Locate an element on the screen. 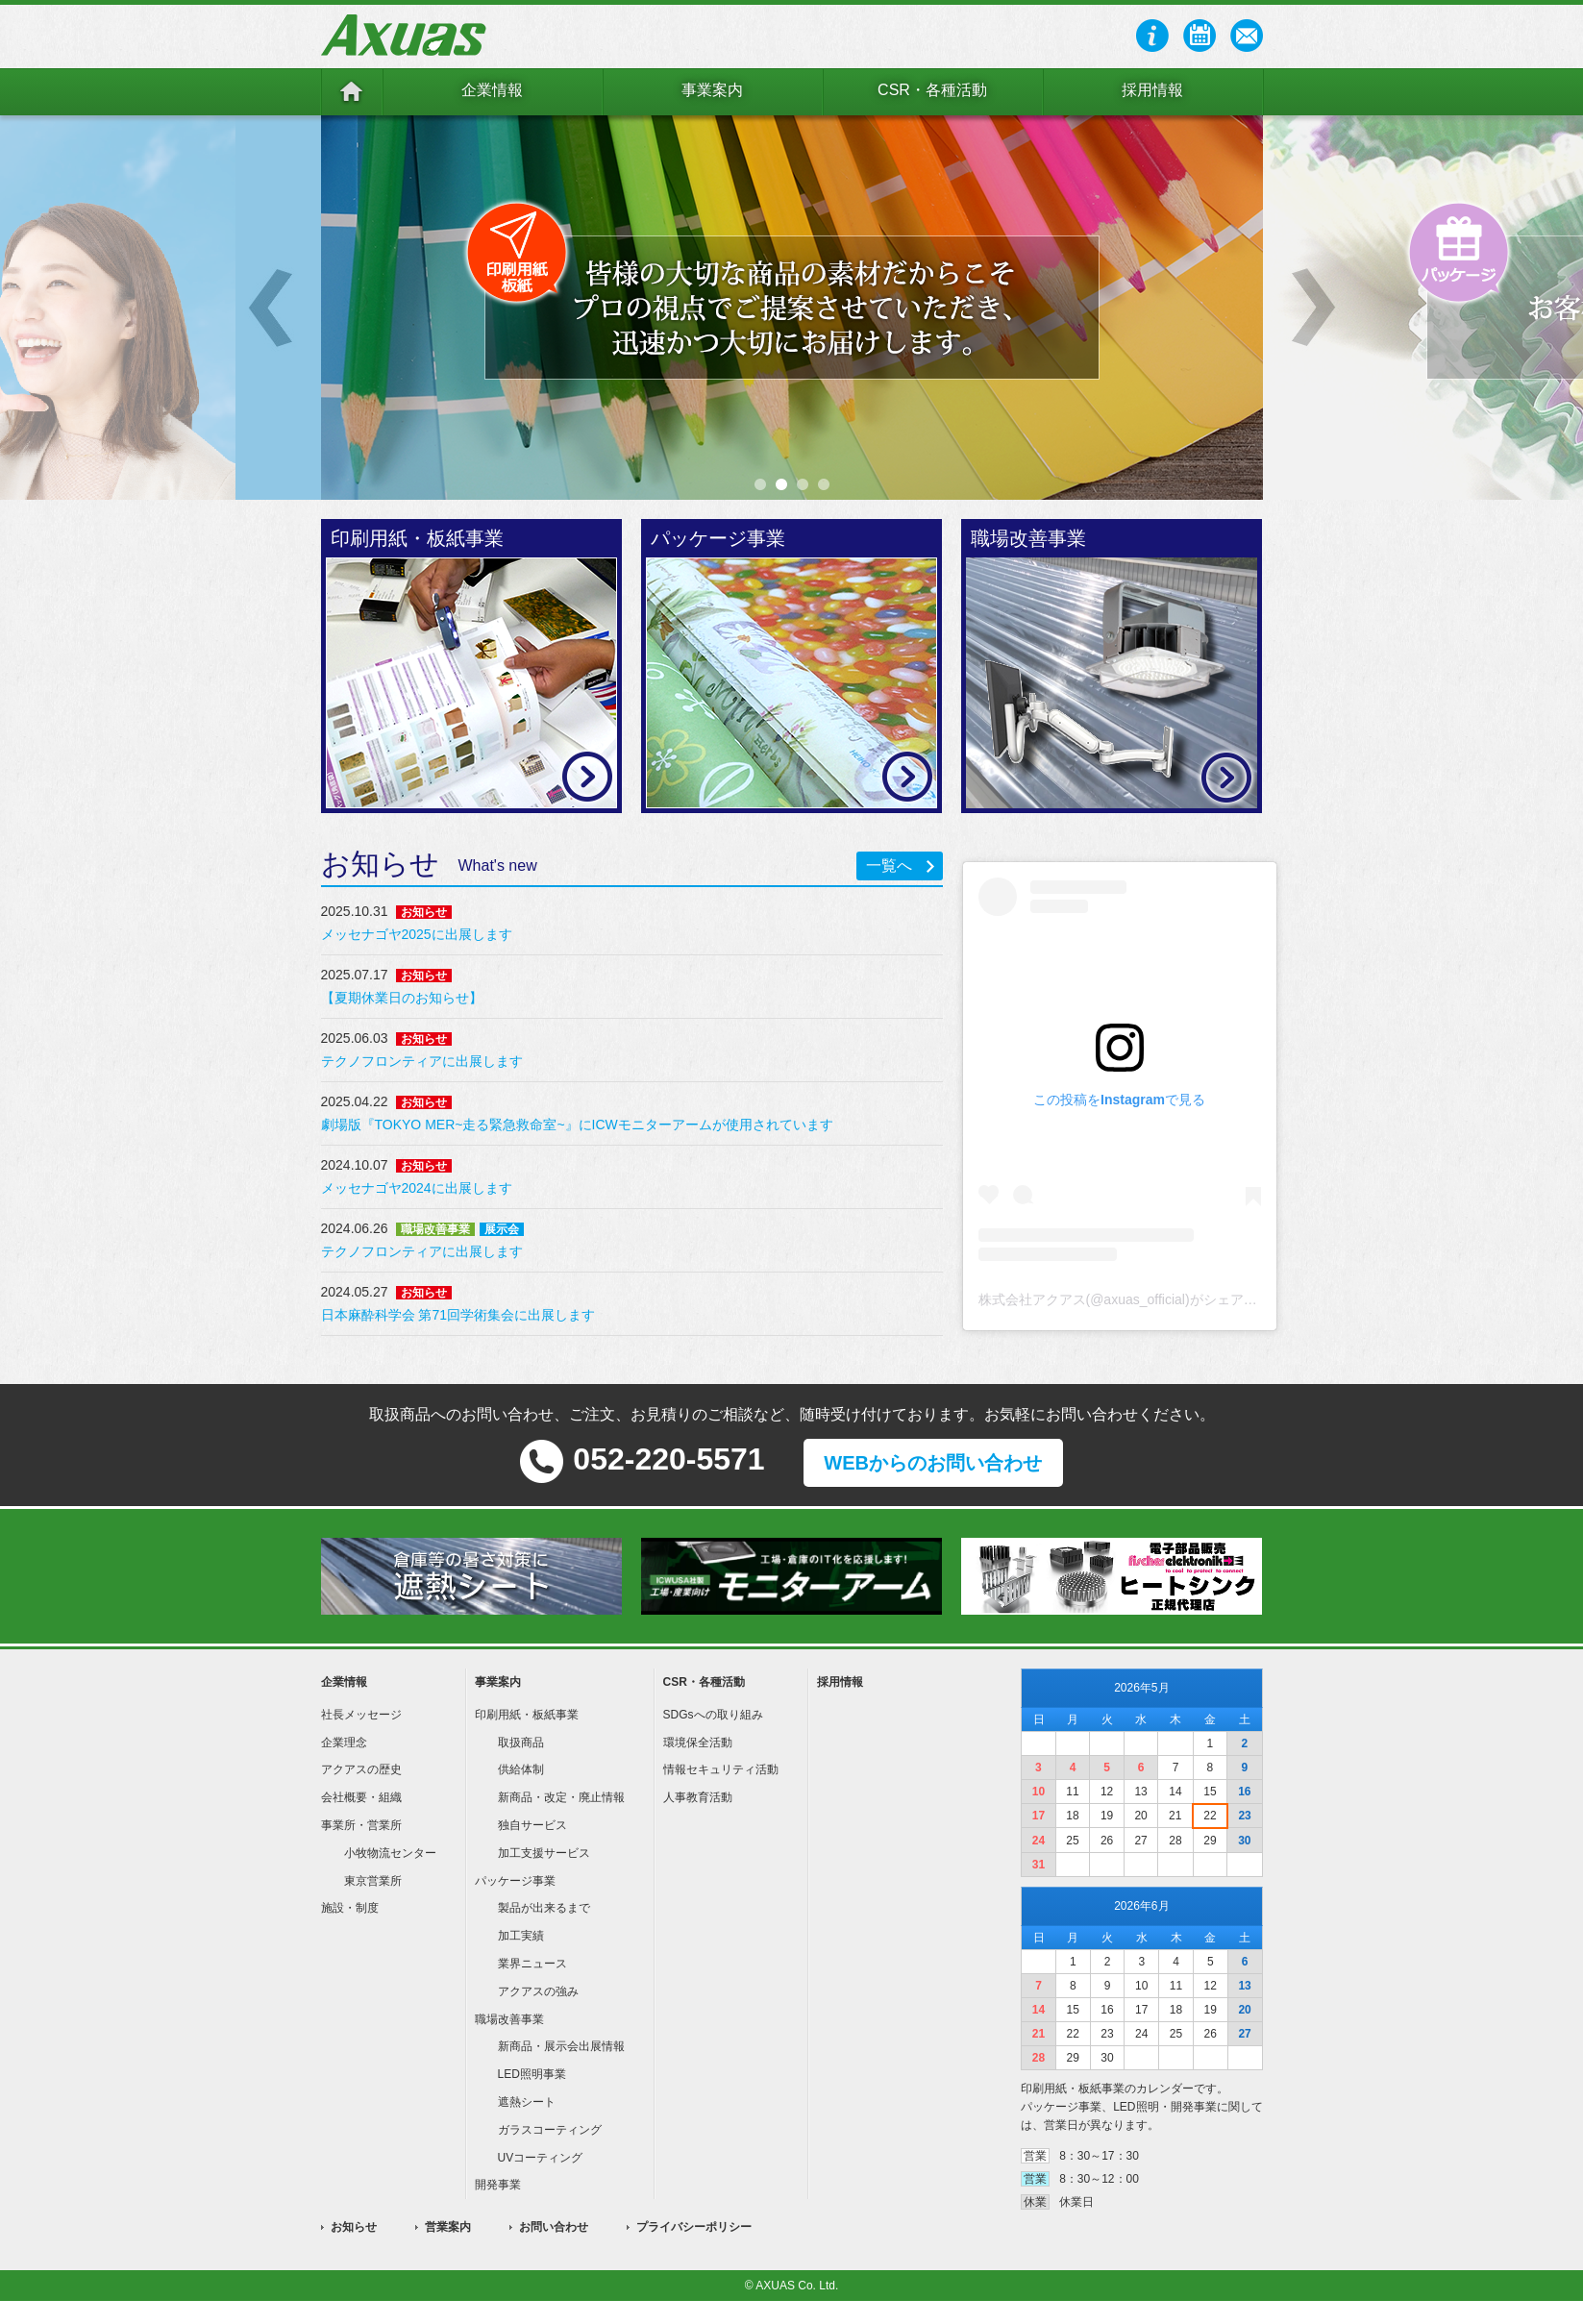 The image size is (1583, 2324). テクノフロンティアに出展します is located at coordinates (422, 1061).